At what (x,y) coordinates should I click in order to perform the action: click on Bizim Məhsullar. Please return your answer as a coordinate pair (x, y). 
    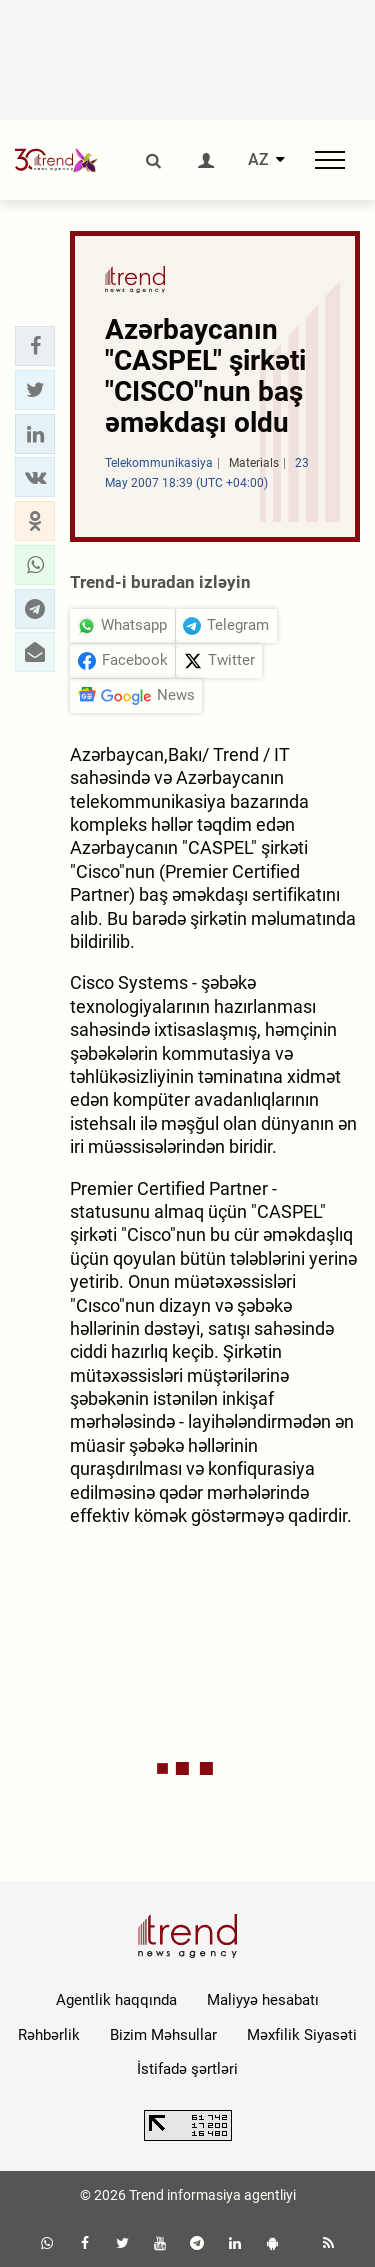
    Looking at the image, I should click on (163, 2035).